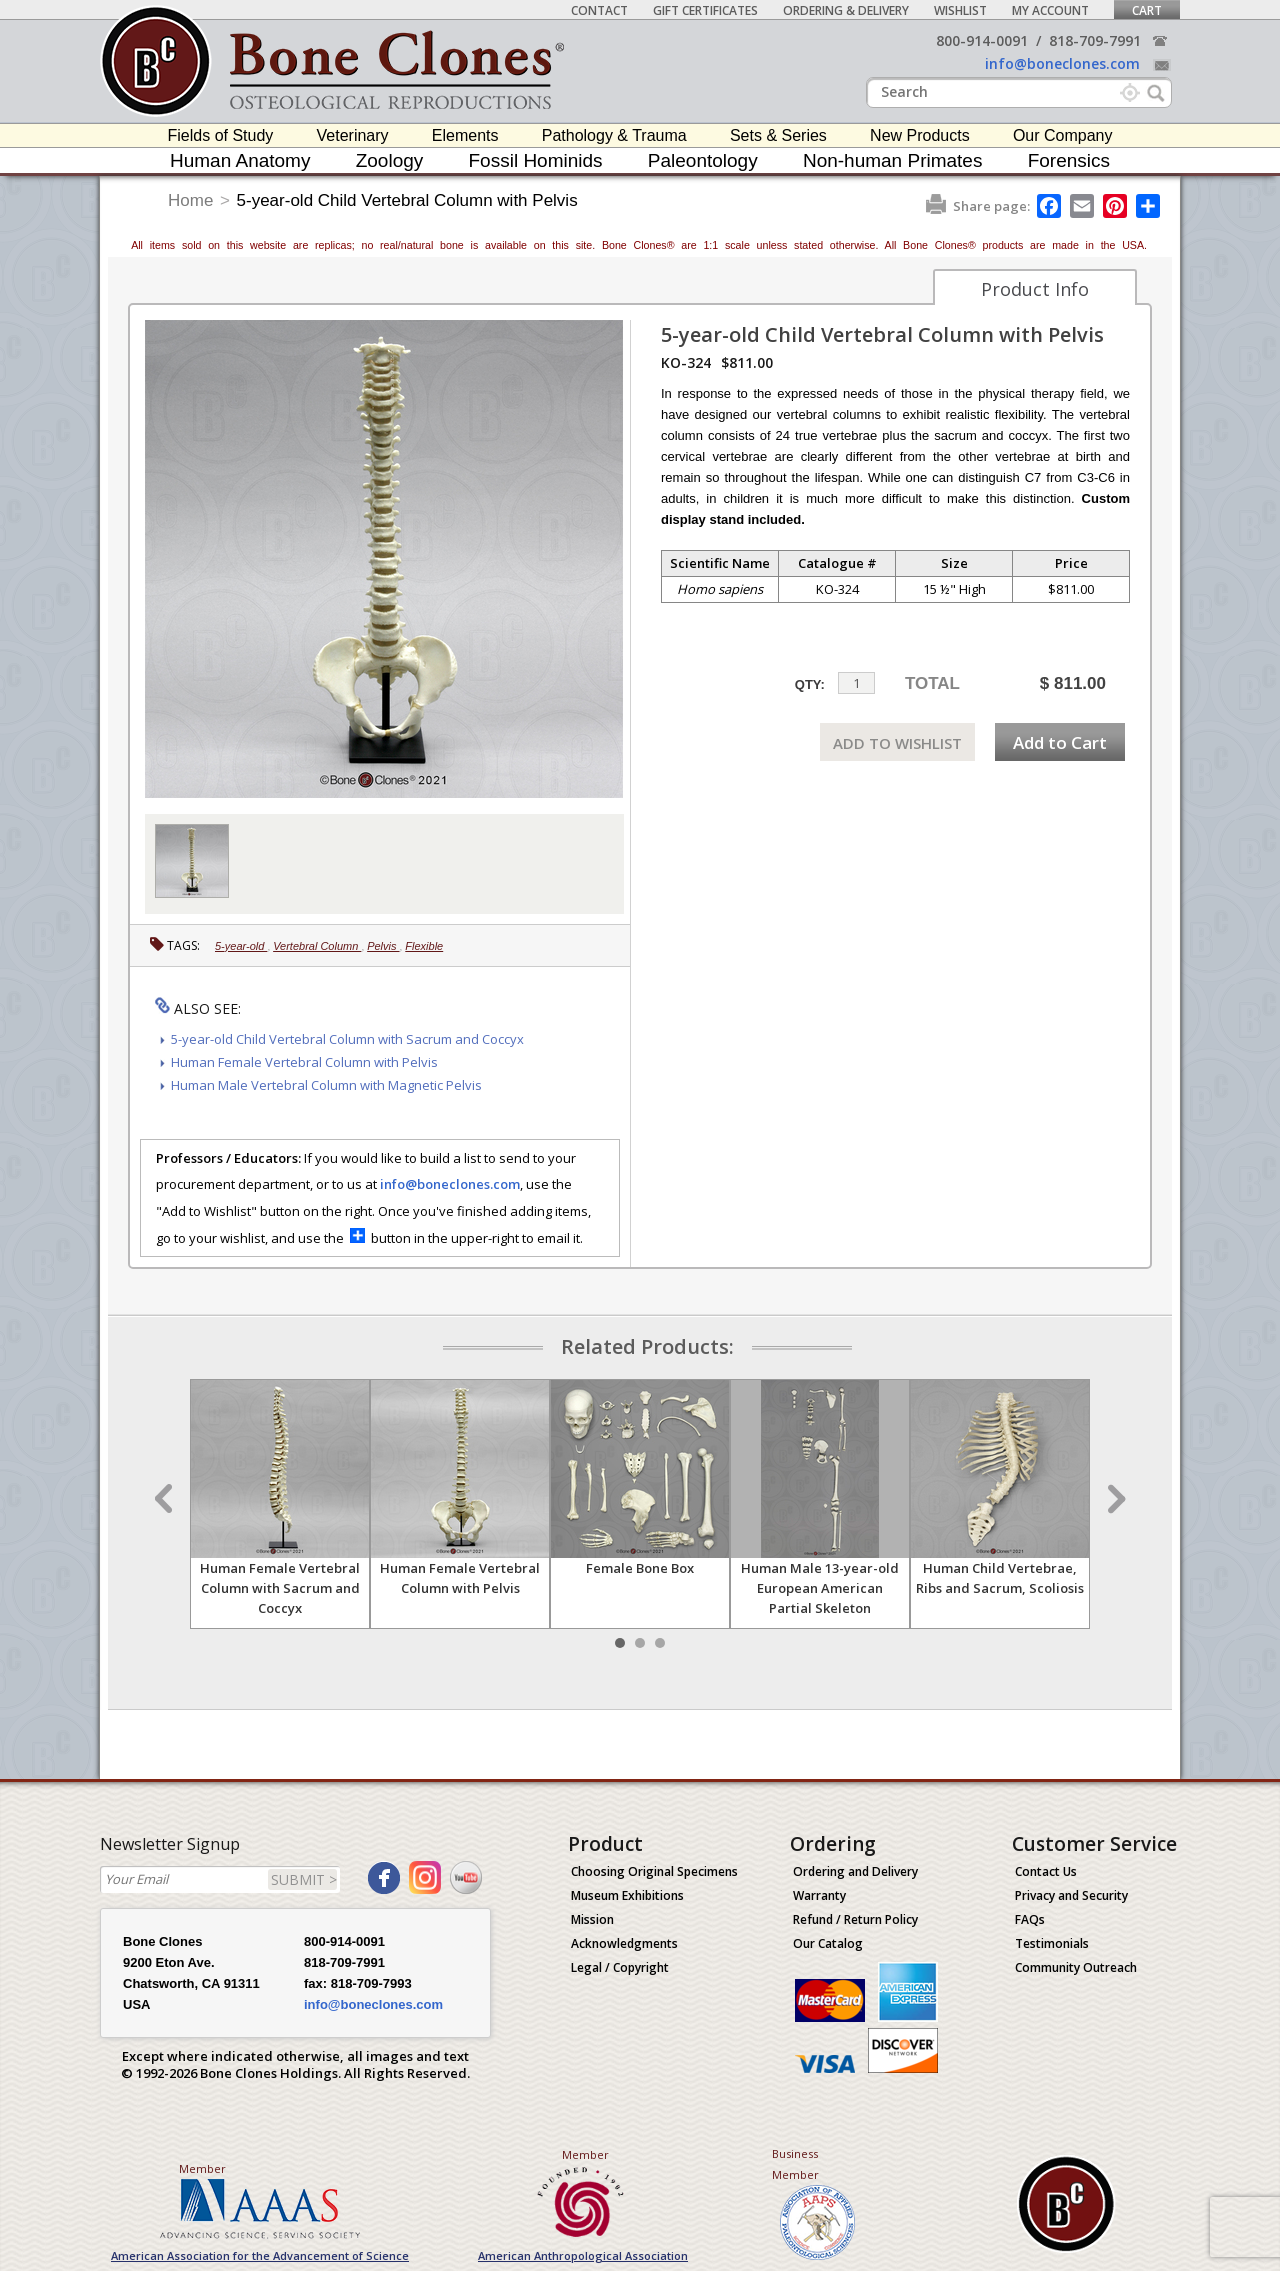 The image size is (1280, 2271). What do you see at coordinates (1095, 40) in the screenshot?
I see `818-709-7991` at bounding box center [1095, 40].